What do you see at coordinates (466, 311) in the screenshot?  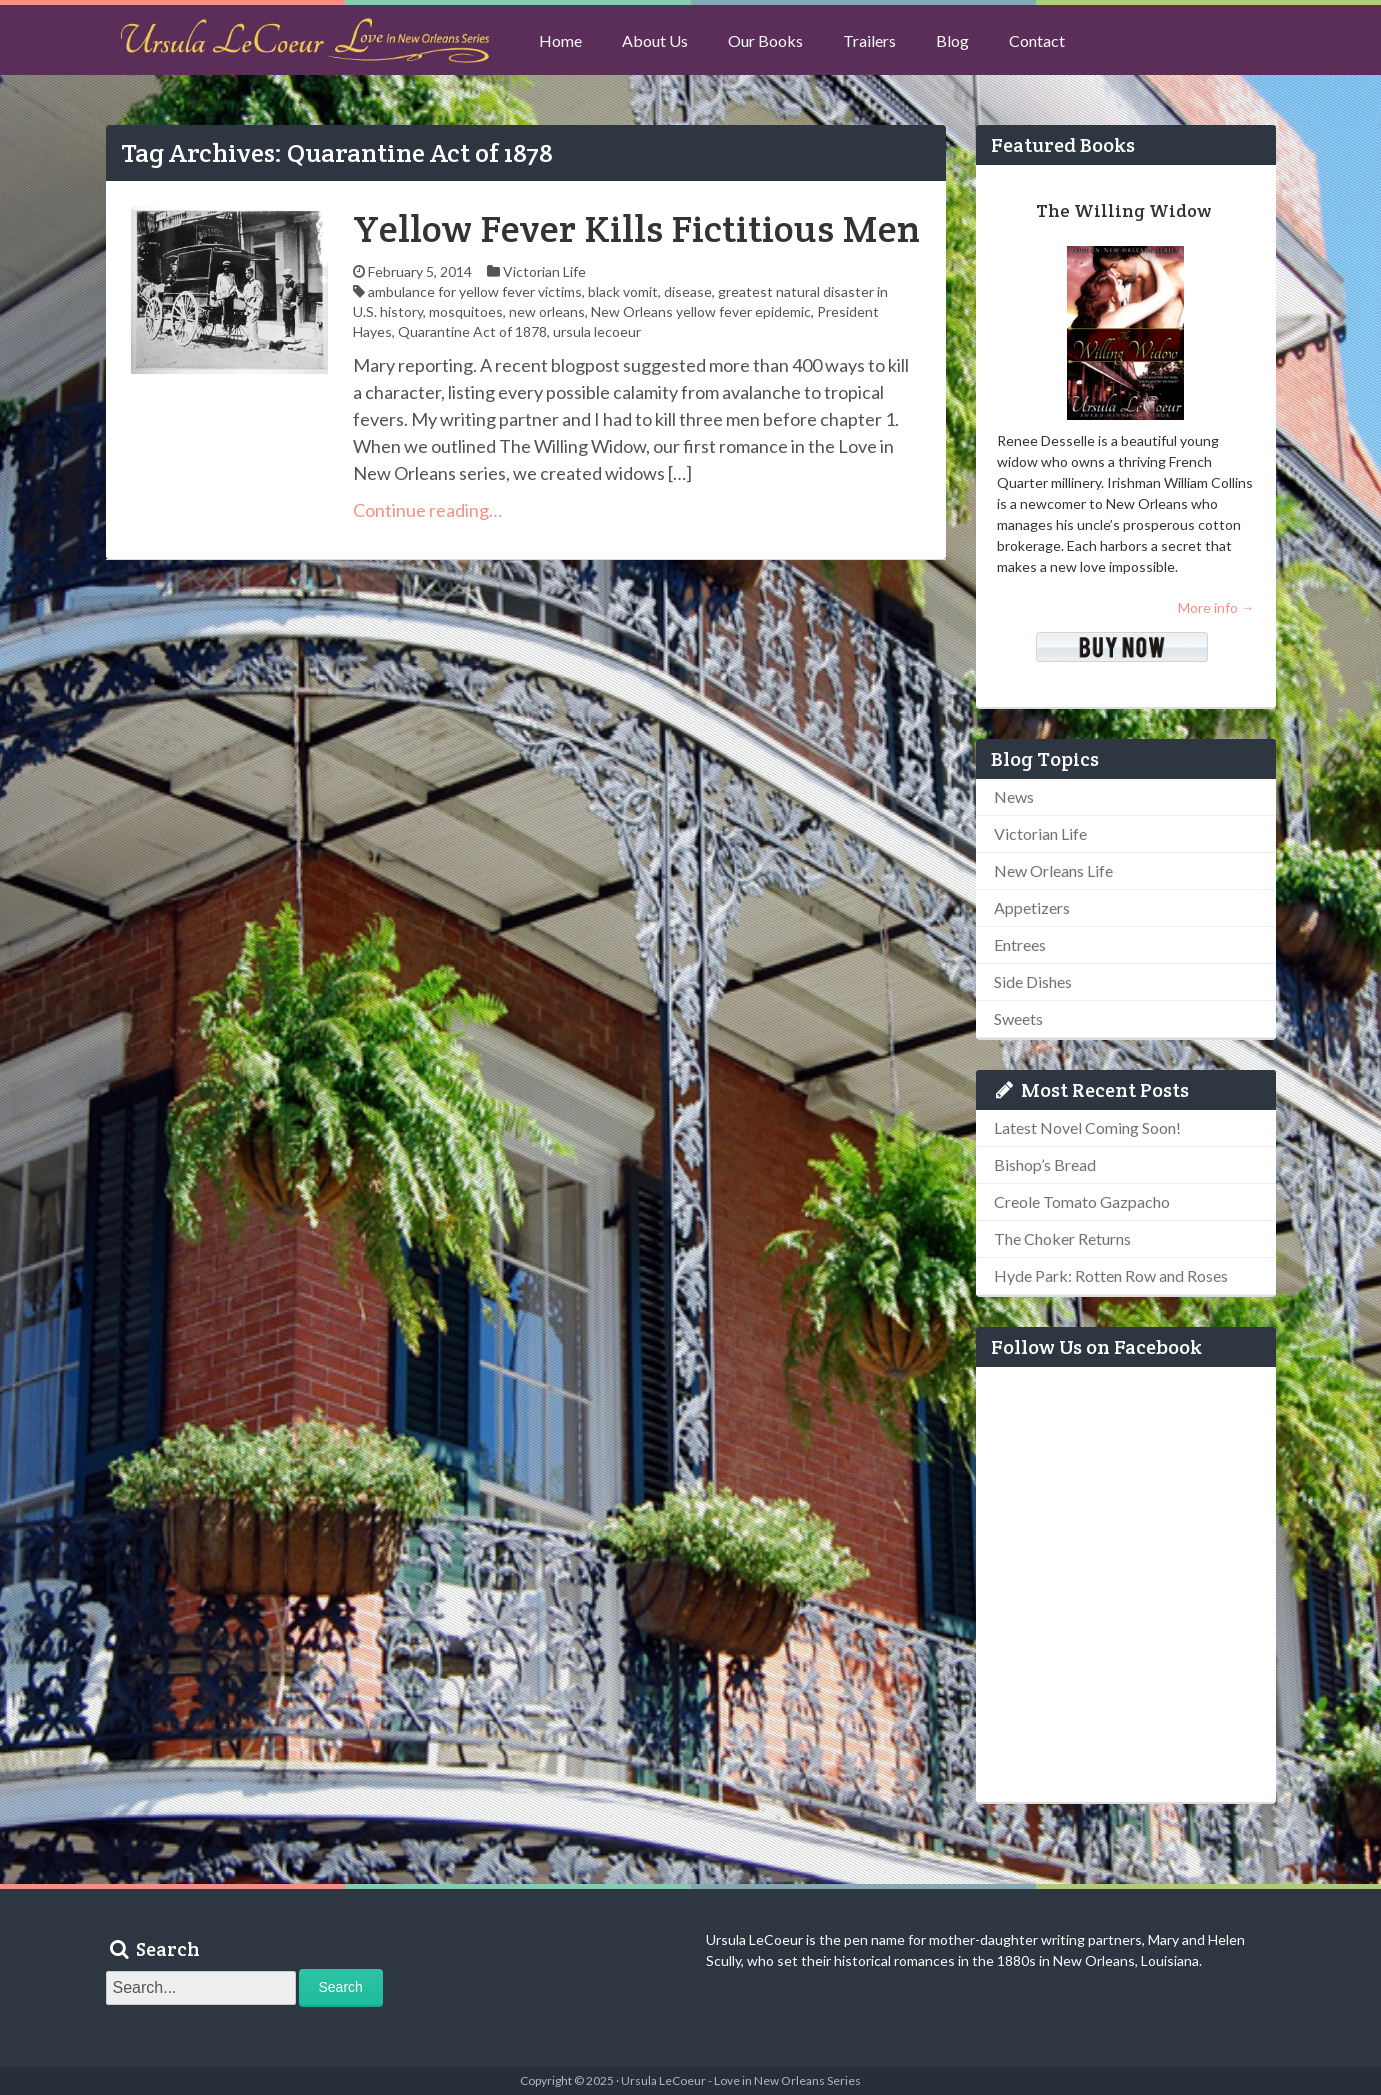 I see `mosquitoes` at bounding box center [466, 311].